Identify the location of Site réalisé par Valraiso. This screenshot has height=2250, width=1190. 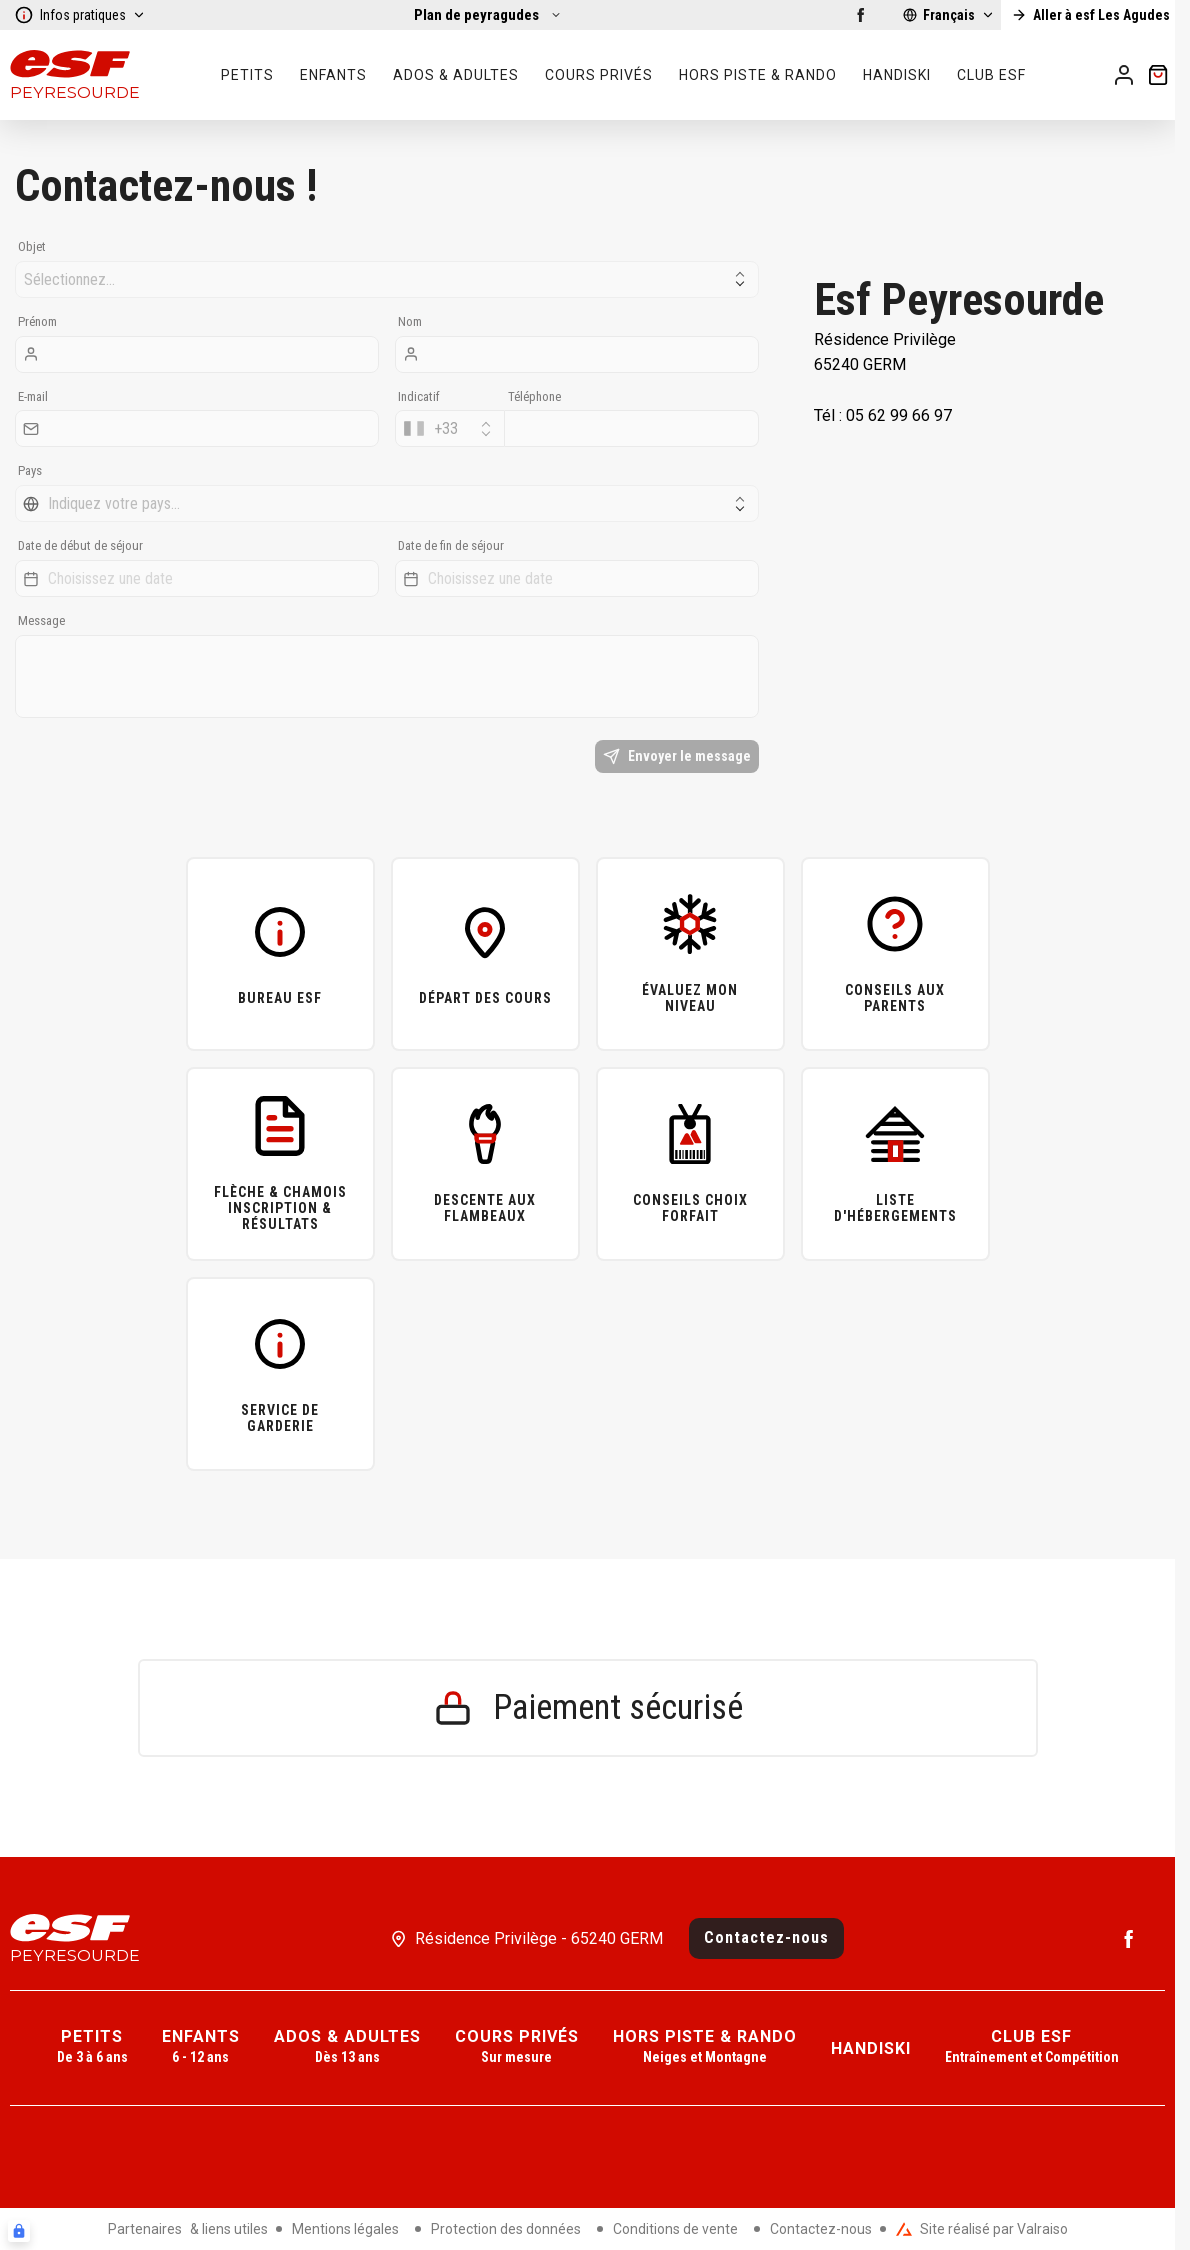
(982, 2229).